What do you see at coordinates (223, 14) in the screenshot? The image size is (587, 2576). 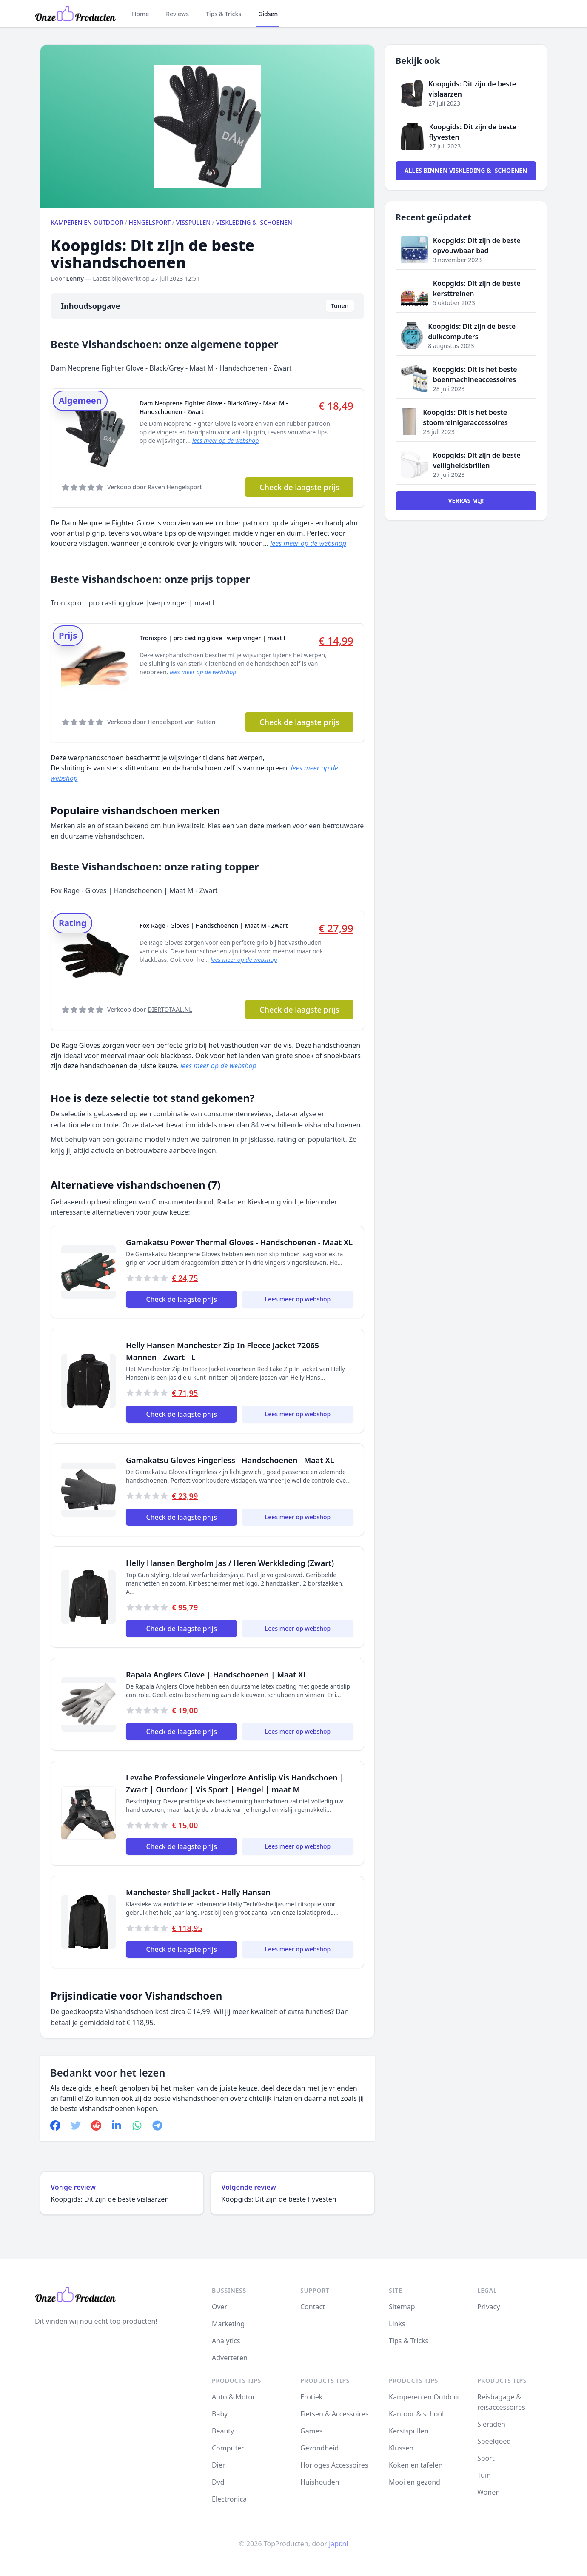 I see `Tips & Tricks` at bounding box center [223, 14].